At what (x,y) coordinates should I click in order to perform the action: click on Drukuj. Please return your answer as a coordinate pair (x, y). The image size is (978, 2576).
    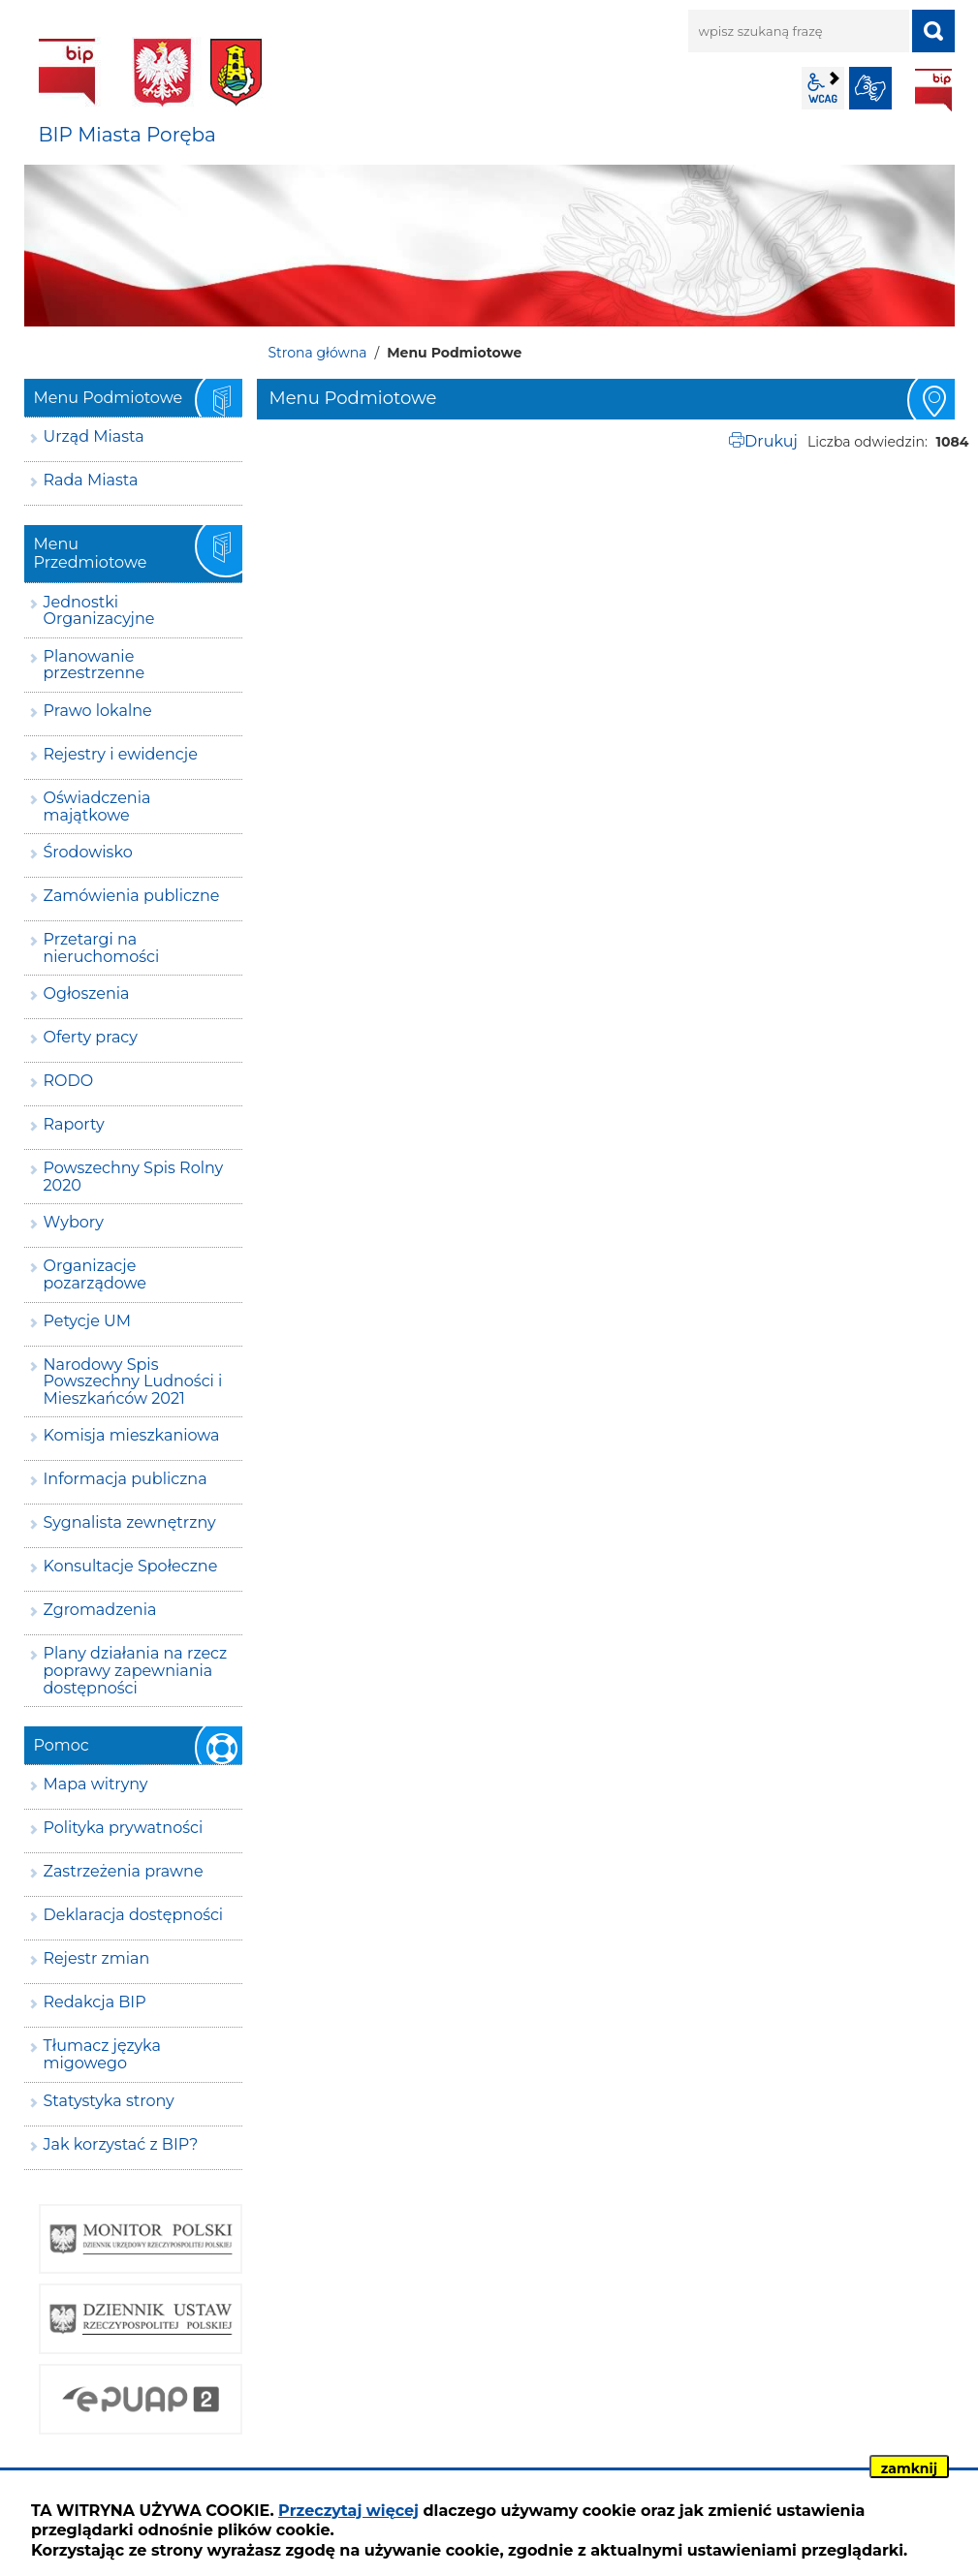
    Looking at the image, I should click on (771, 441).